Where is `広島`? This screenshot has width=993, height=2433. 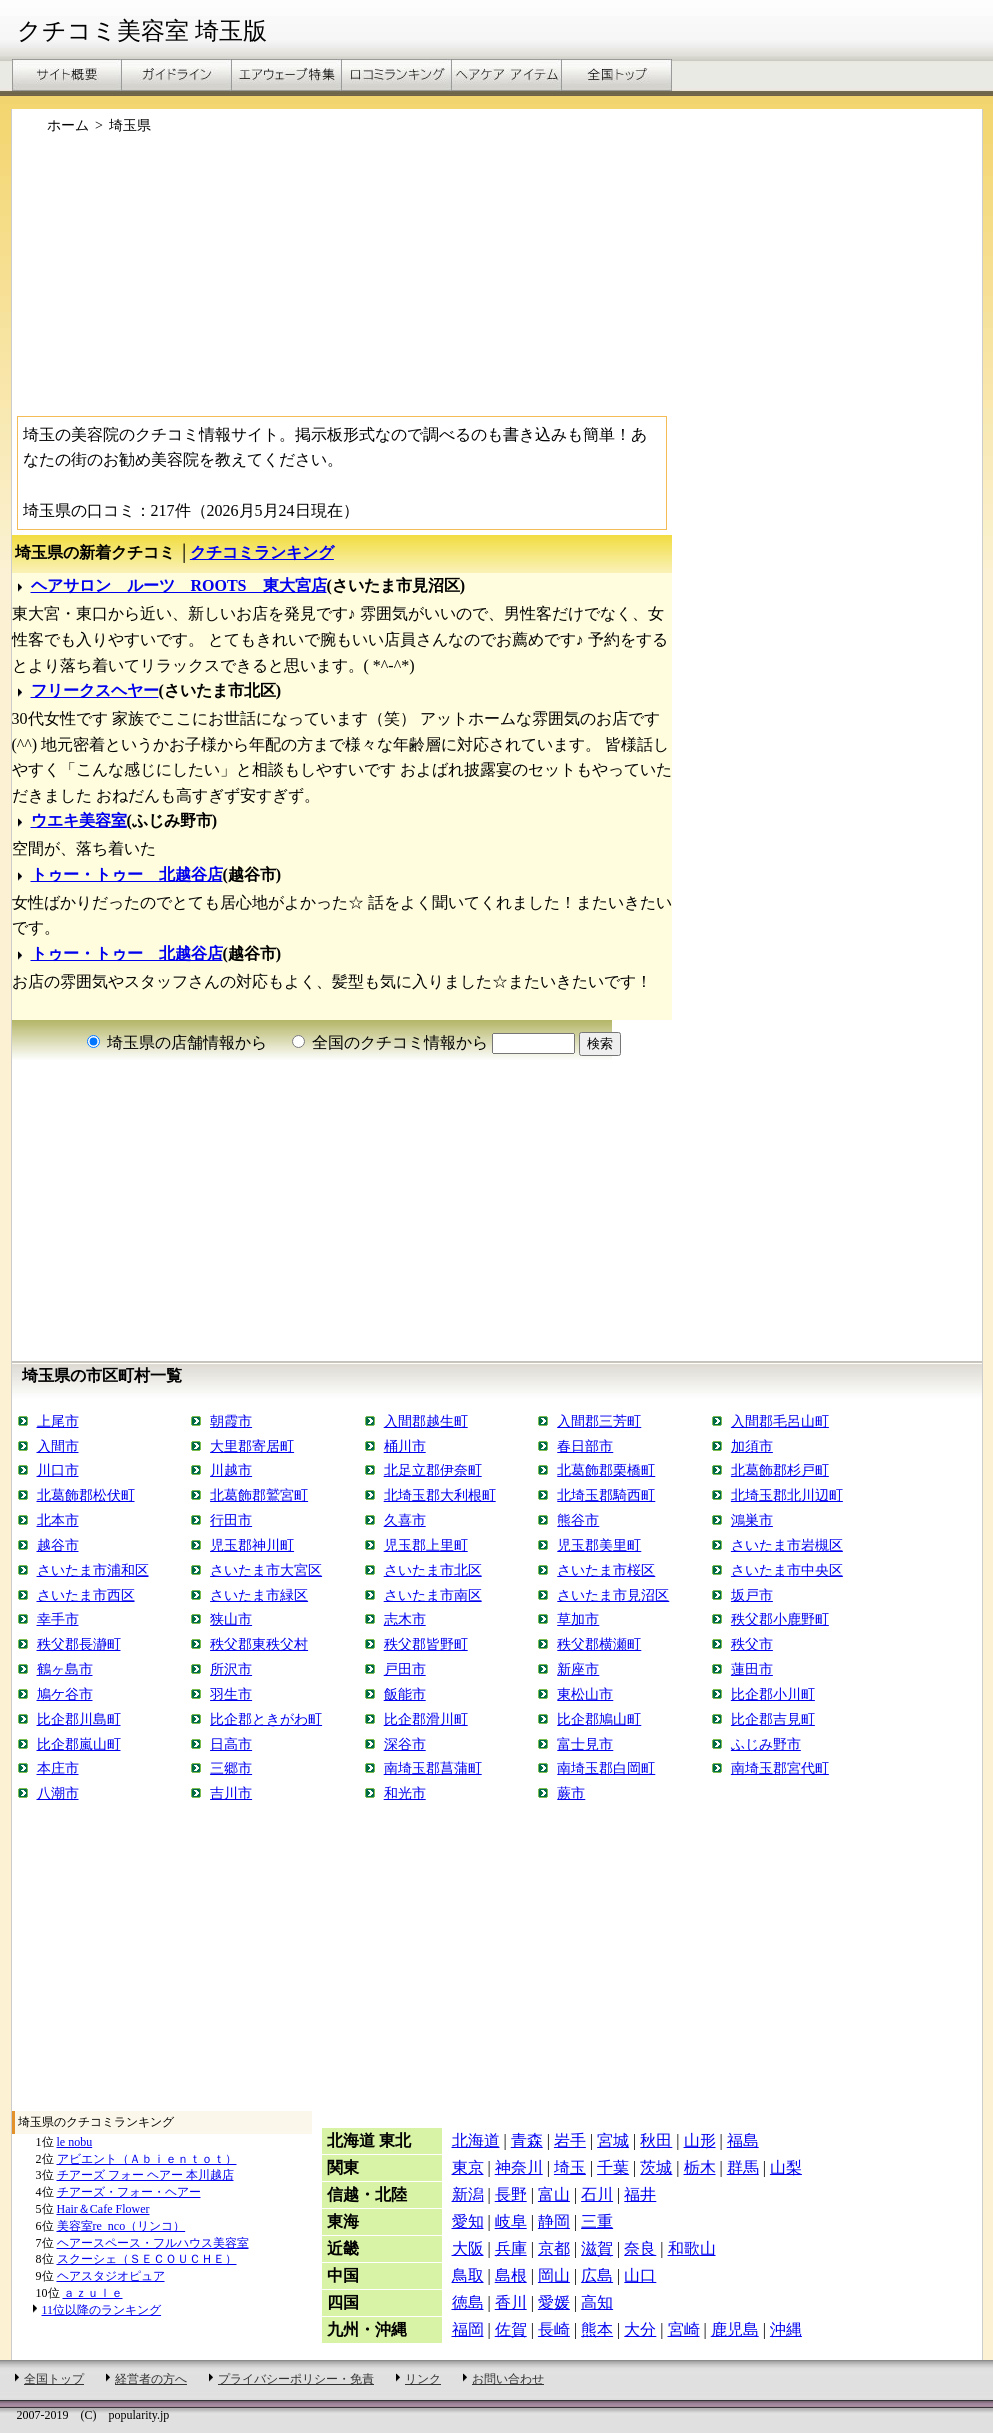
広島 is located at coordinates (597, 2275).